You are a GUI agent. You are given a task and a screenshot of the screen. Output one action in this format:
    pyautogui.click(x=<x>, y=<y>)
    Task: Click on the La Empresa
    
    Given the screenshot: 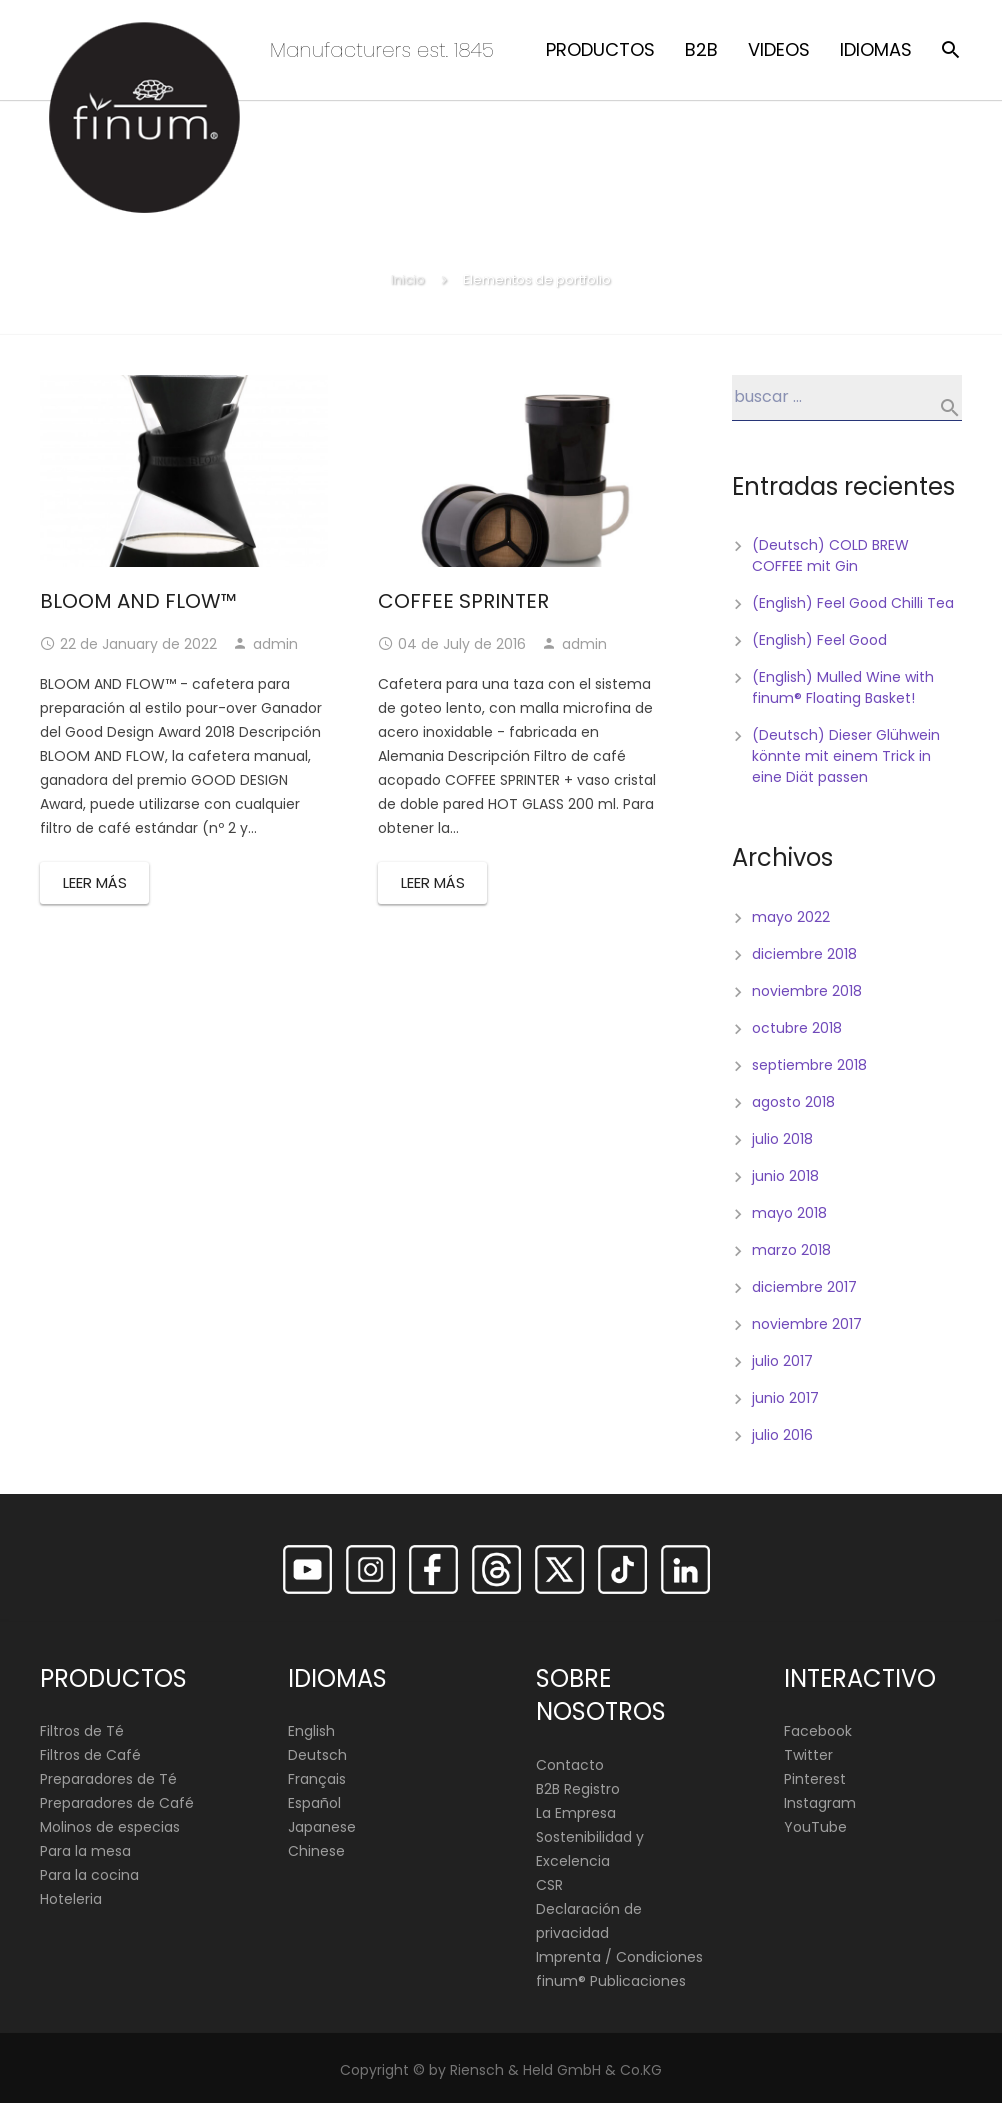 What is the action you would take?
    pyautogui.click(x=576, y=1813)
    